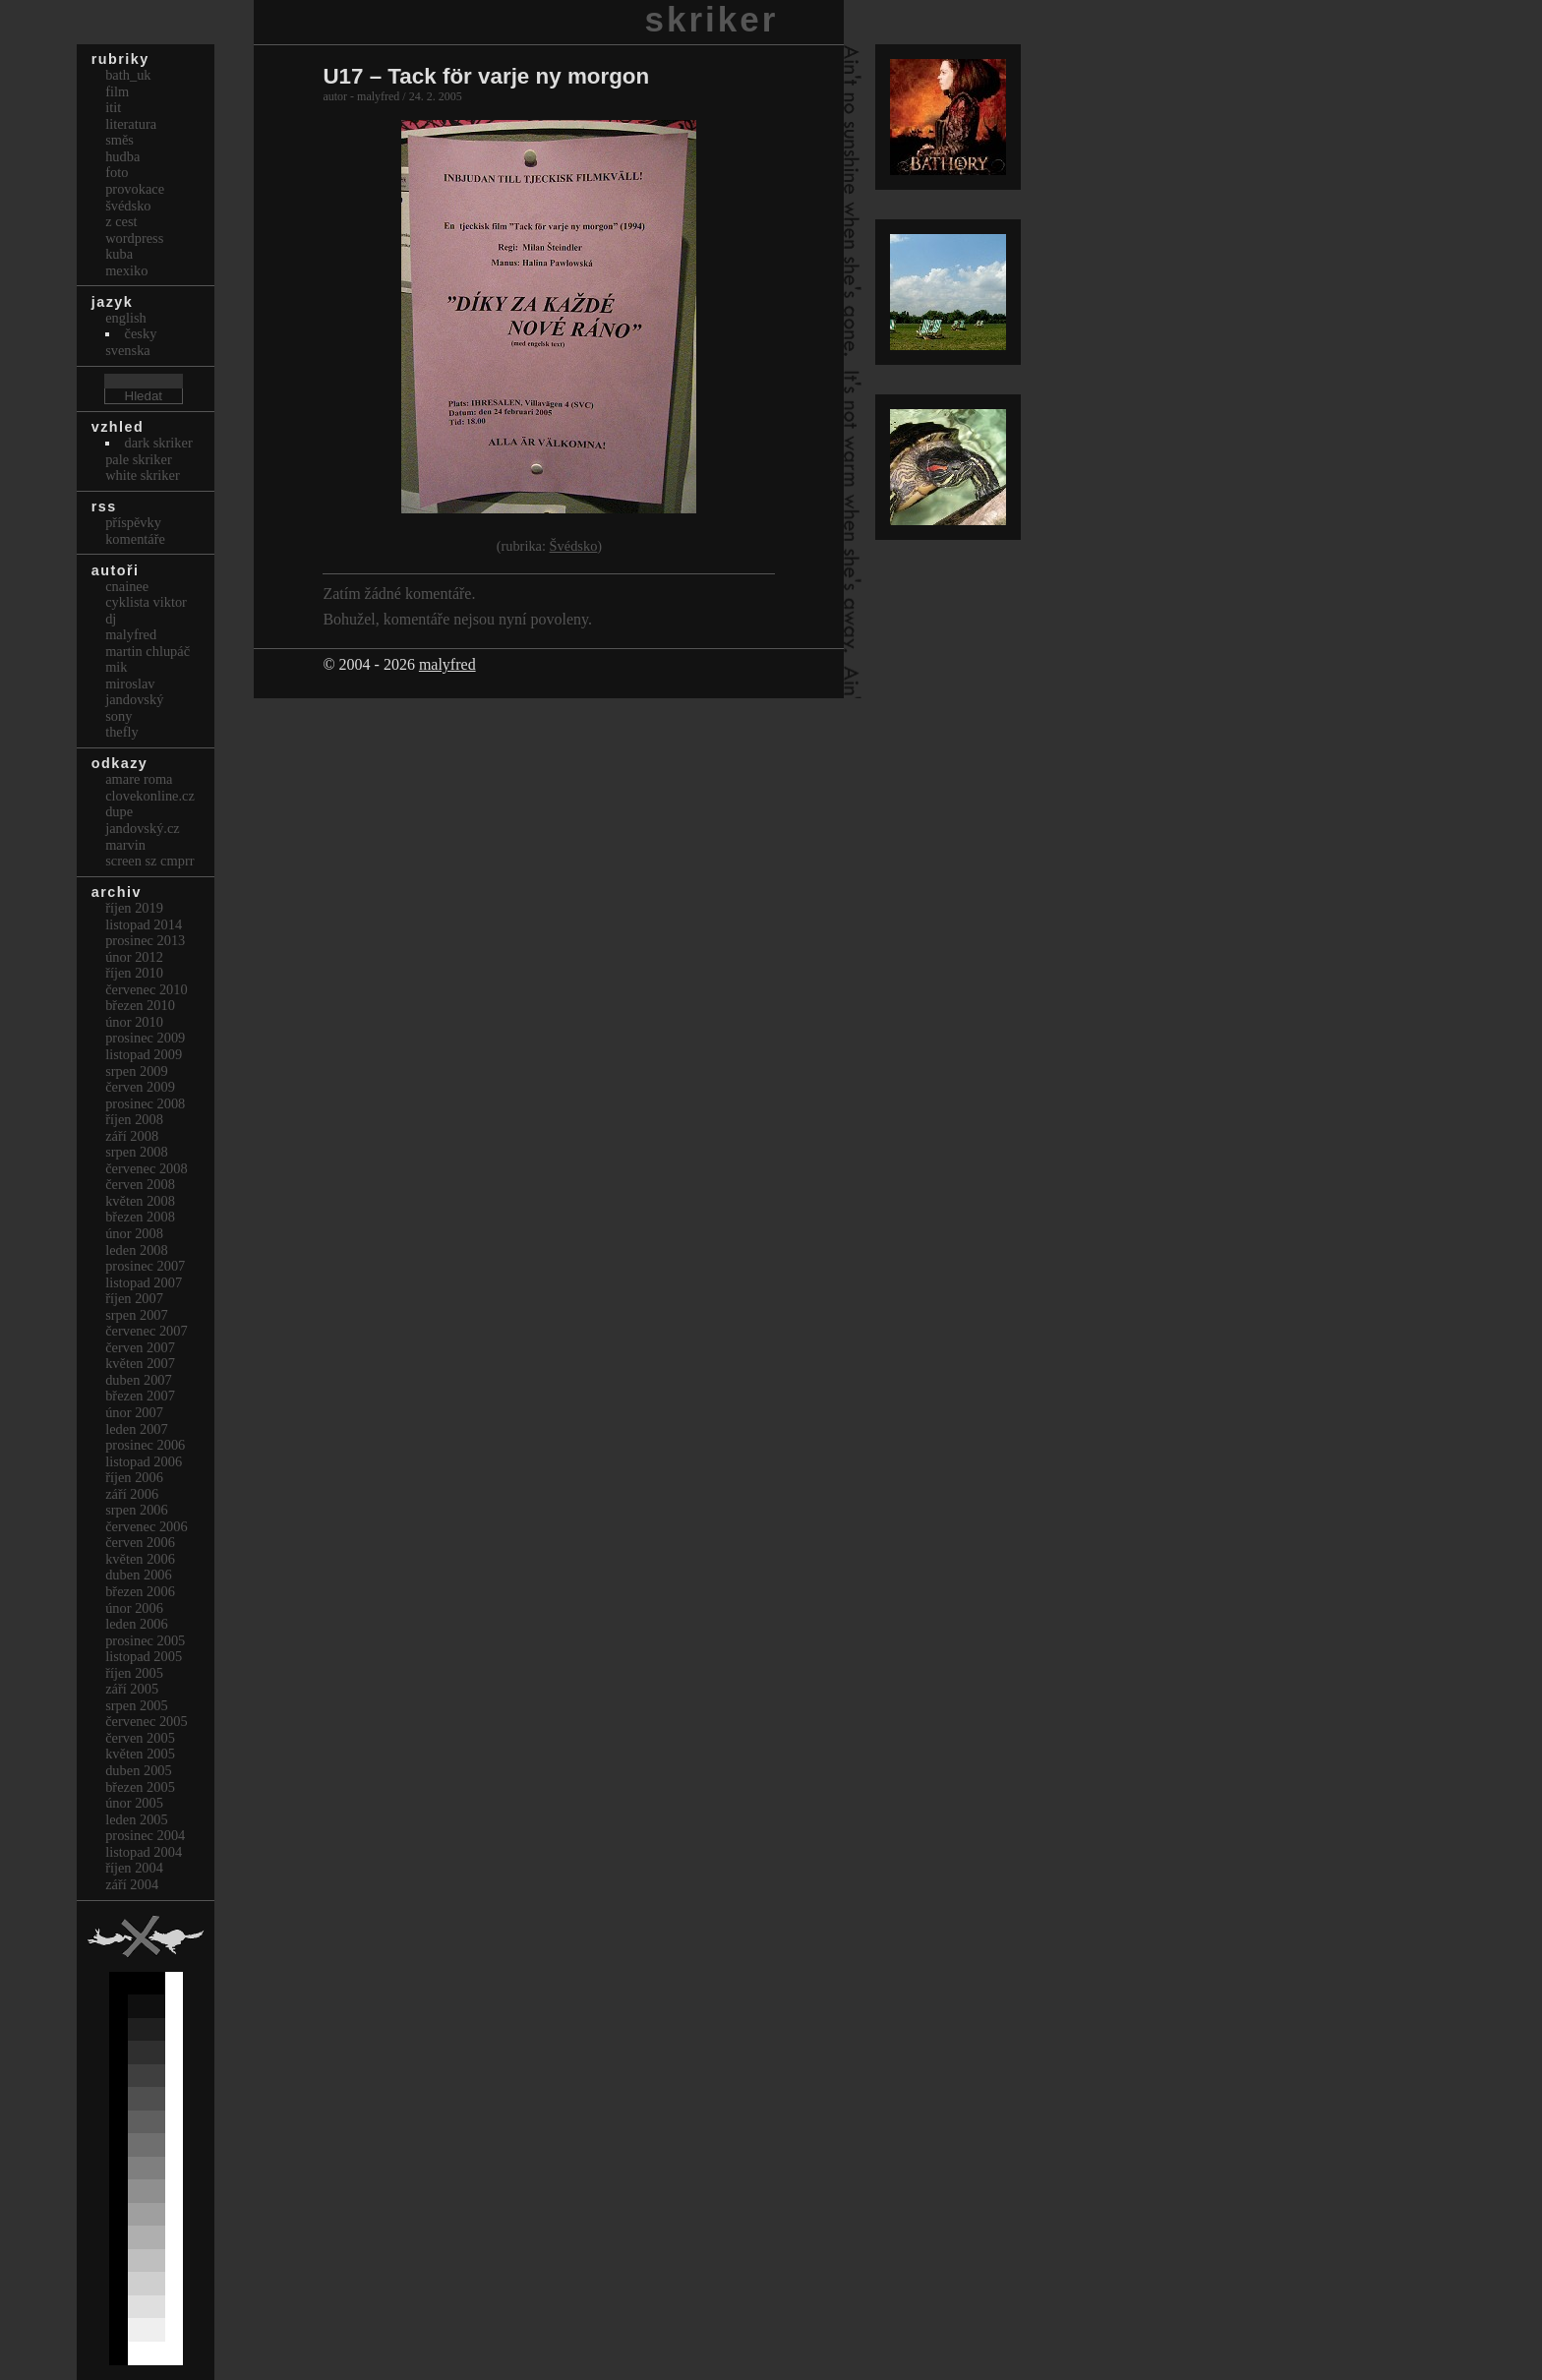  What do you see at coordinates (134, 908) in the screenshot?
I see `Říjen 2019` at bounding box center [134, 908].